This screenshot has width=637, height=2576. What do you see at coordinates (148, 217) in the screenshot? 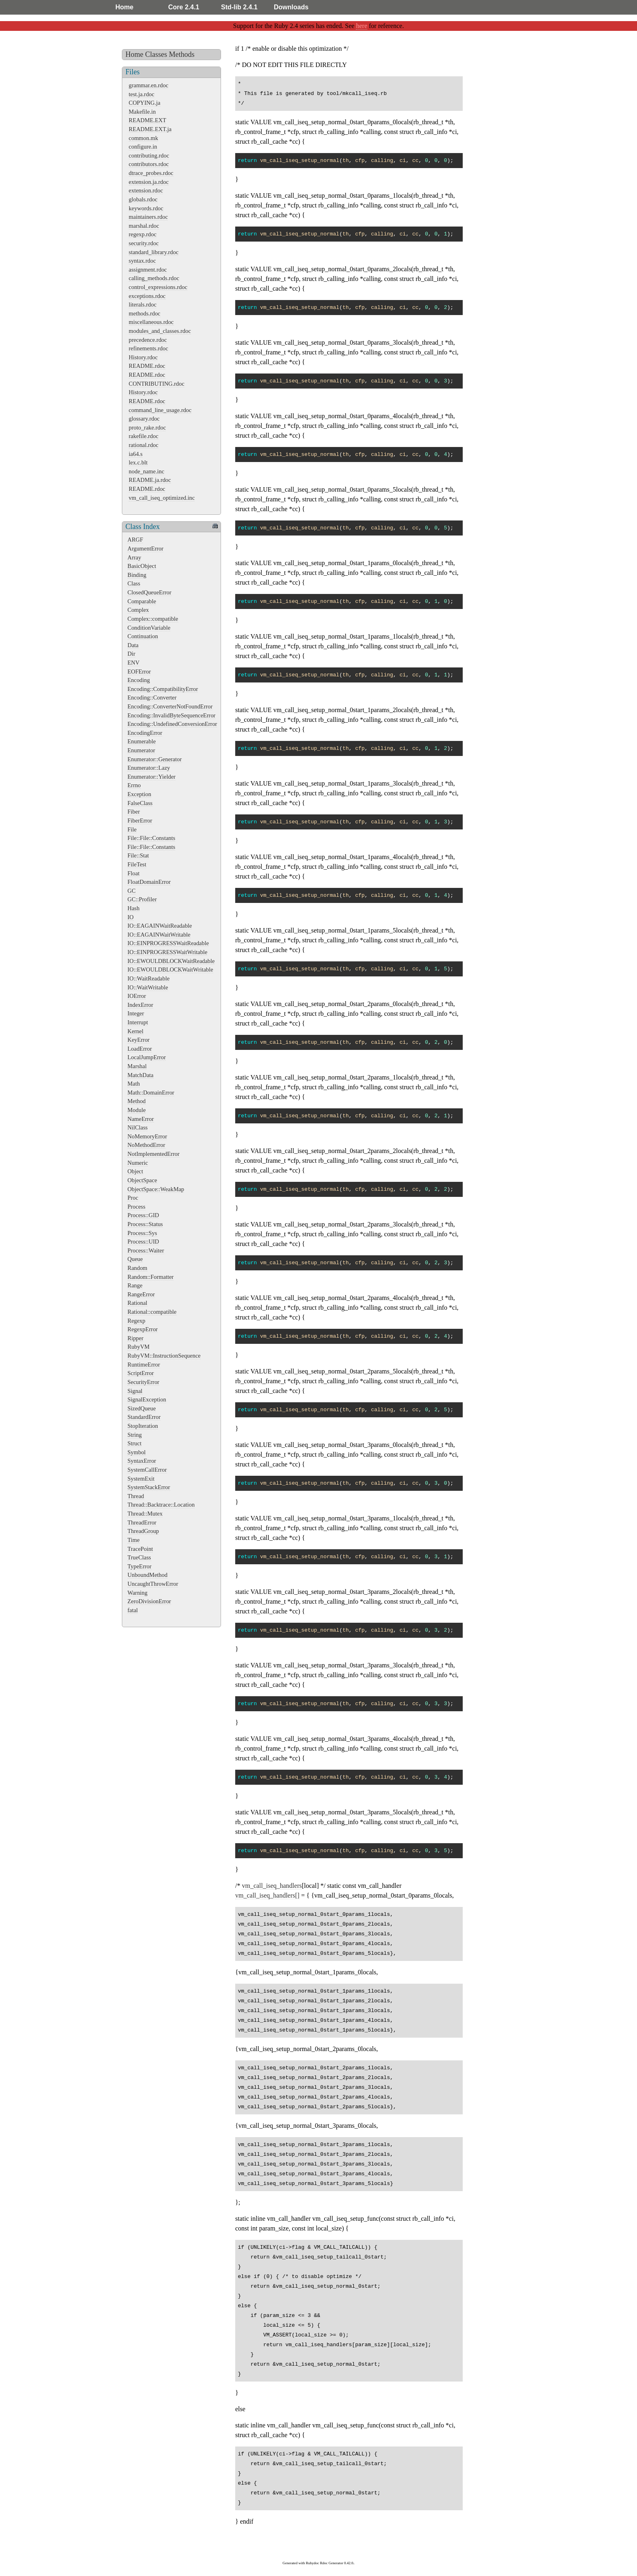
I see `maintainers.rdoc` at bounding box center [148, 217].